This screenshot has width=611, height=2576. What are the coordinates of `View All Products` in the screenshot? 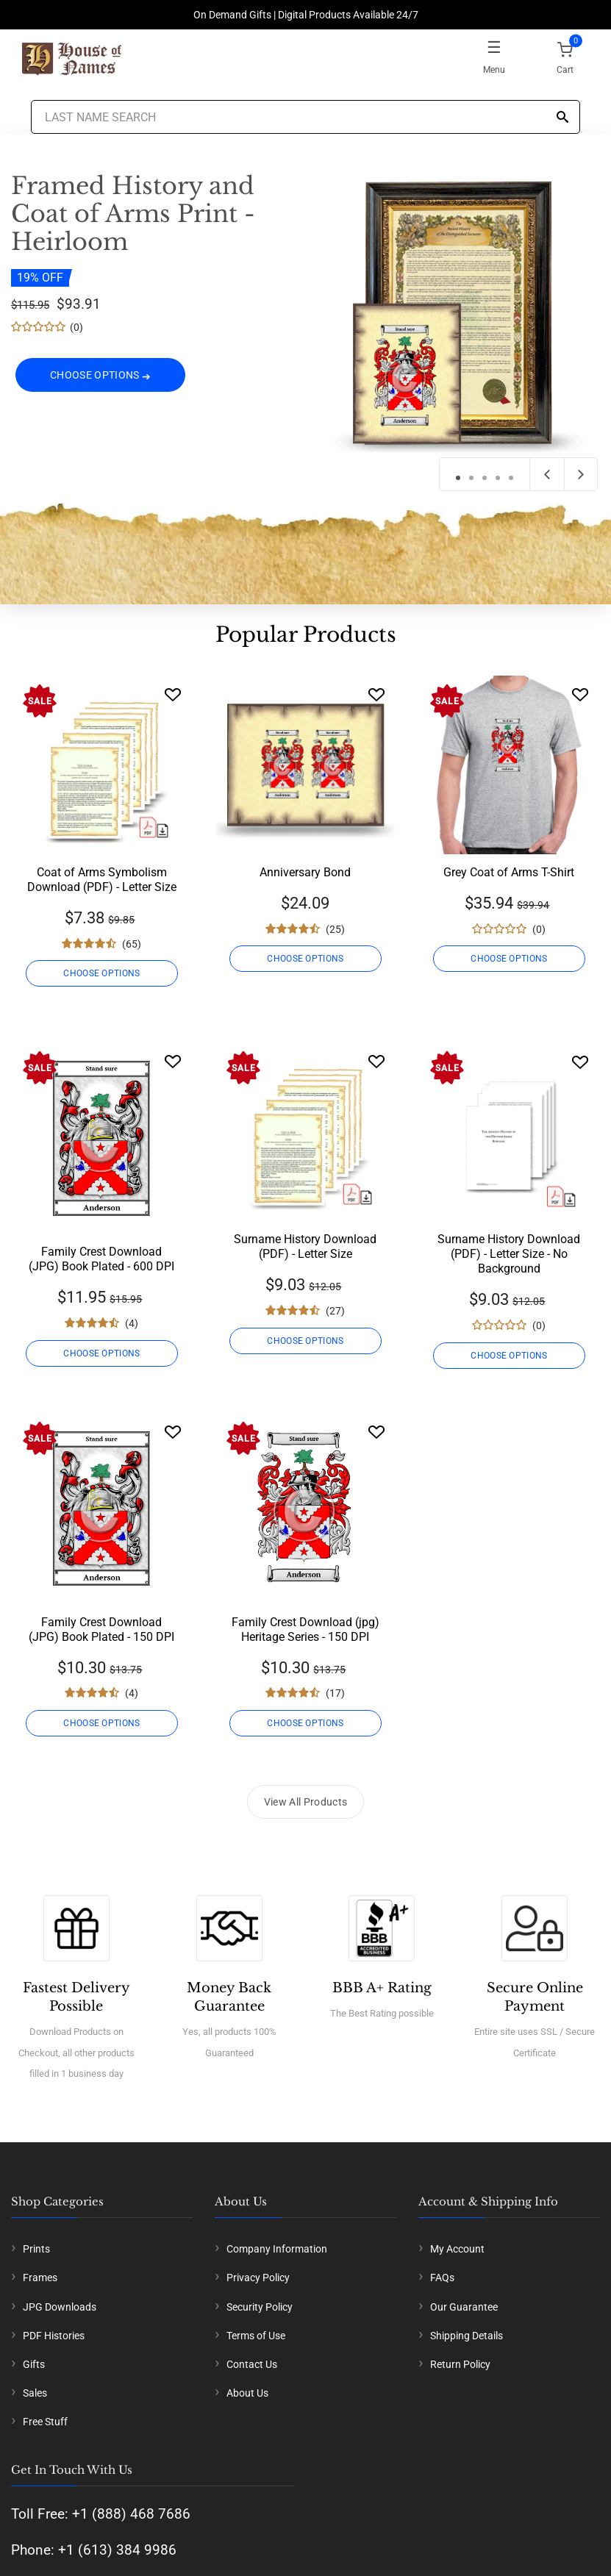 It's located at (306, 1802).